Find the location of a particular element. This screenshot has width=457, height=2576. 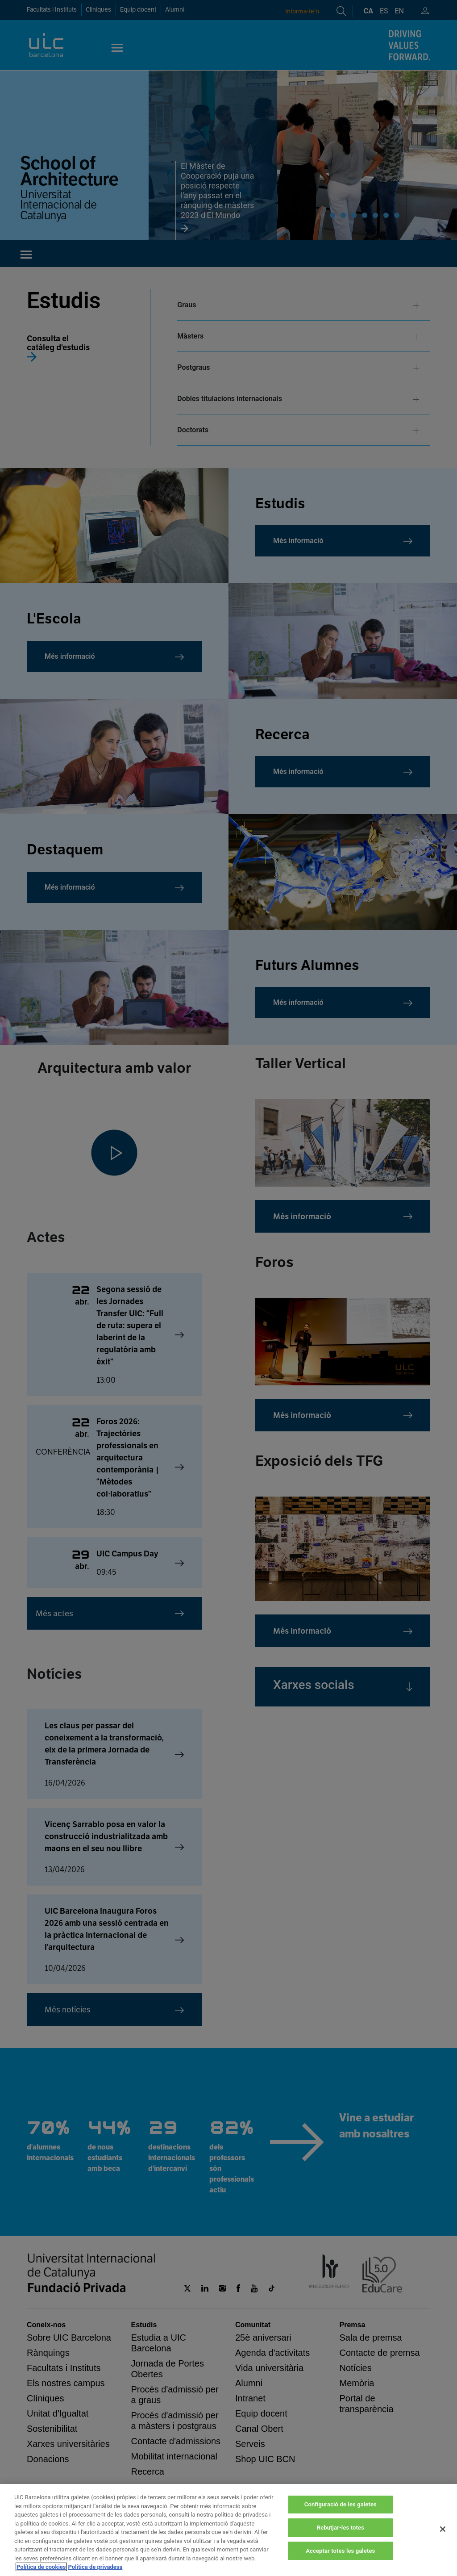

Política de privadesa [Informació legal, obre en una pestanya nova] is located at coordinates (95, 2566).